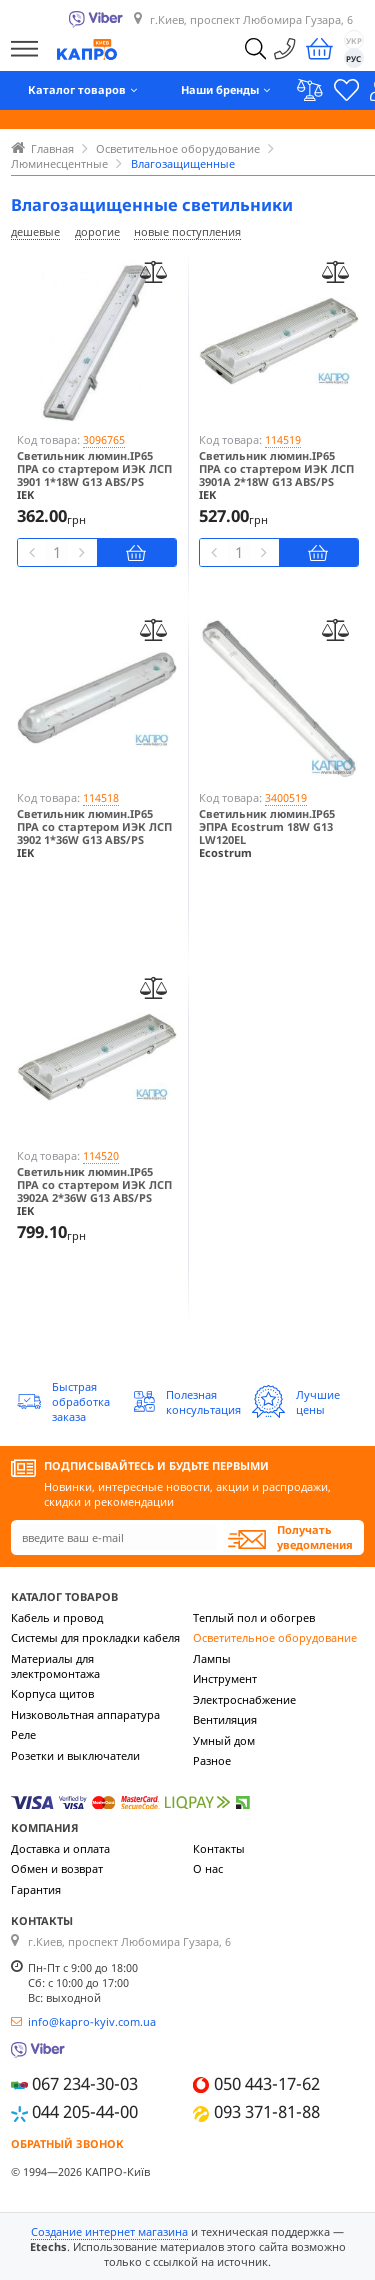 The width and height of the screenshot is (375, 2280). What do you see at coordinates (208, 1868) in the screenshot?
I see `О нас` at bounding box center [208, 1868].